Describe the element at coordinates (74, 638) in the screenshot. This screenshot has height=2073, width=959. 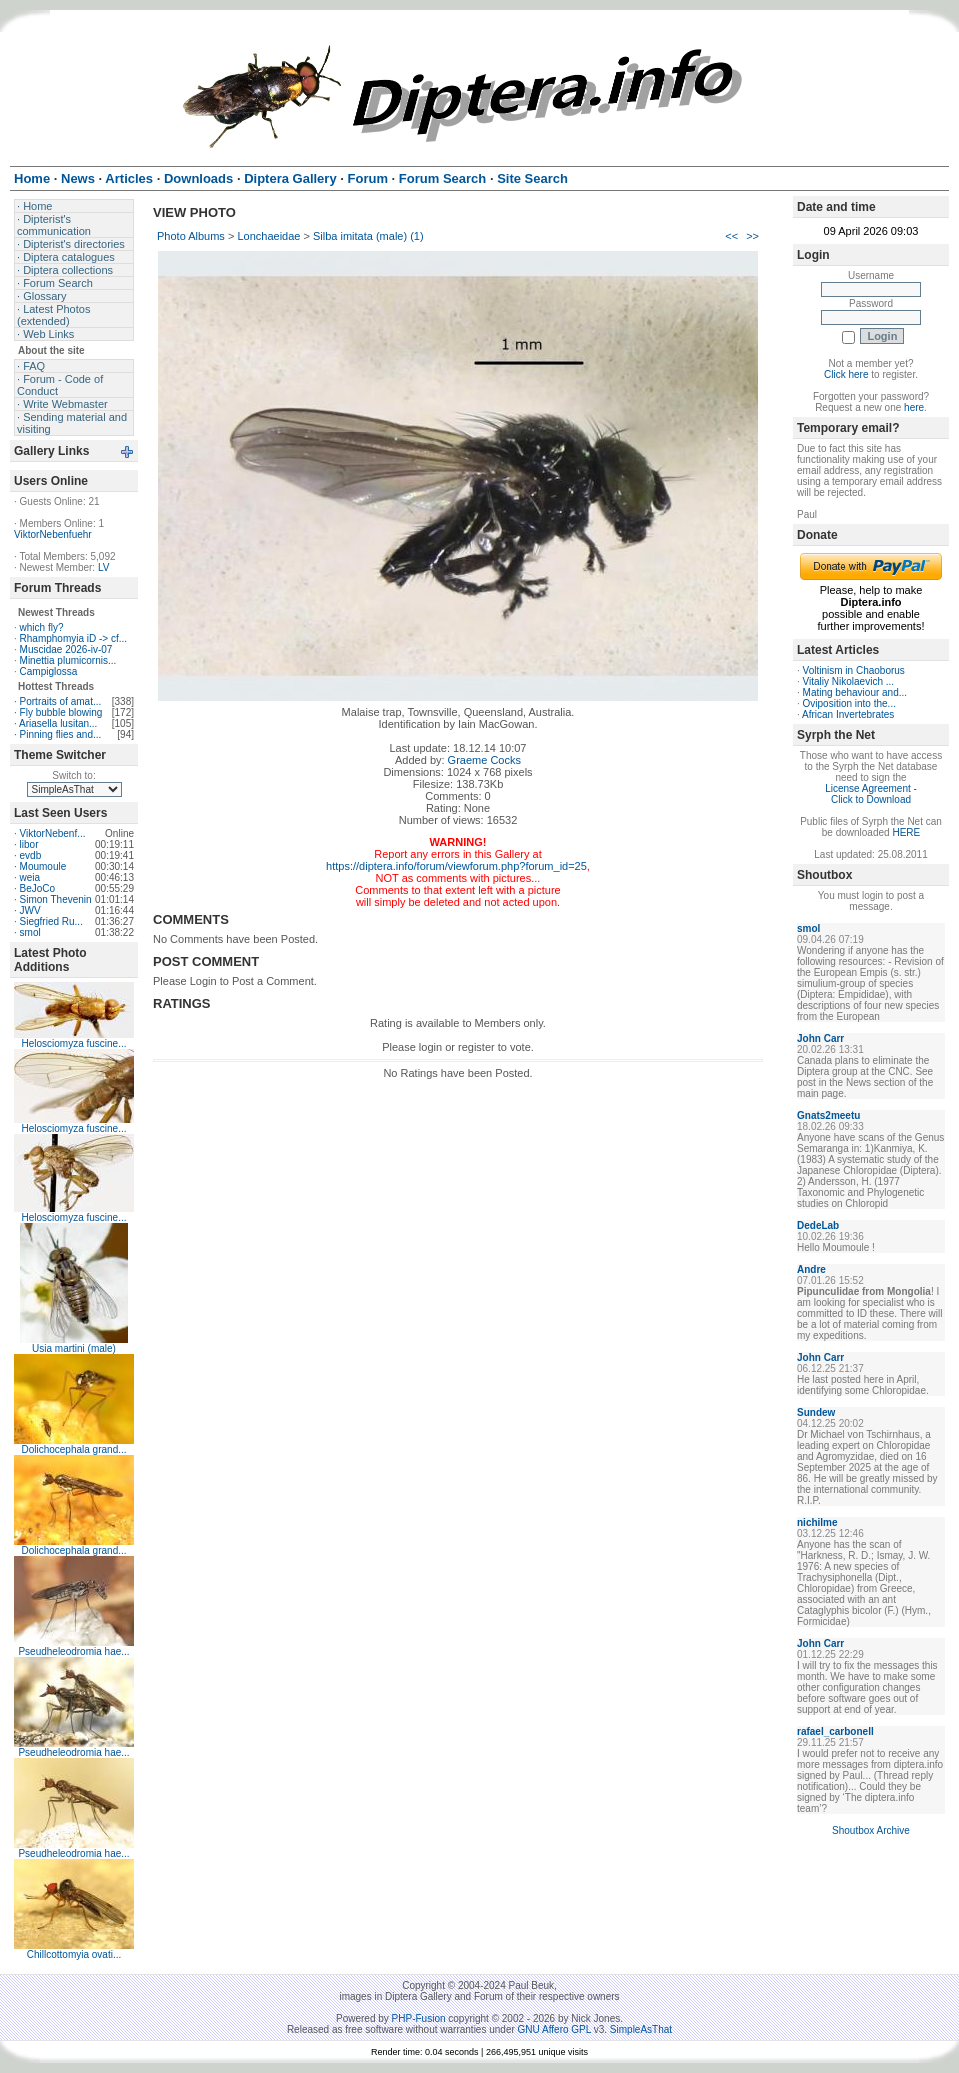
I see `Rhamphomyia iD -> cf...` at that location.